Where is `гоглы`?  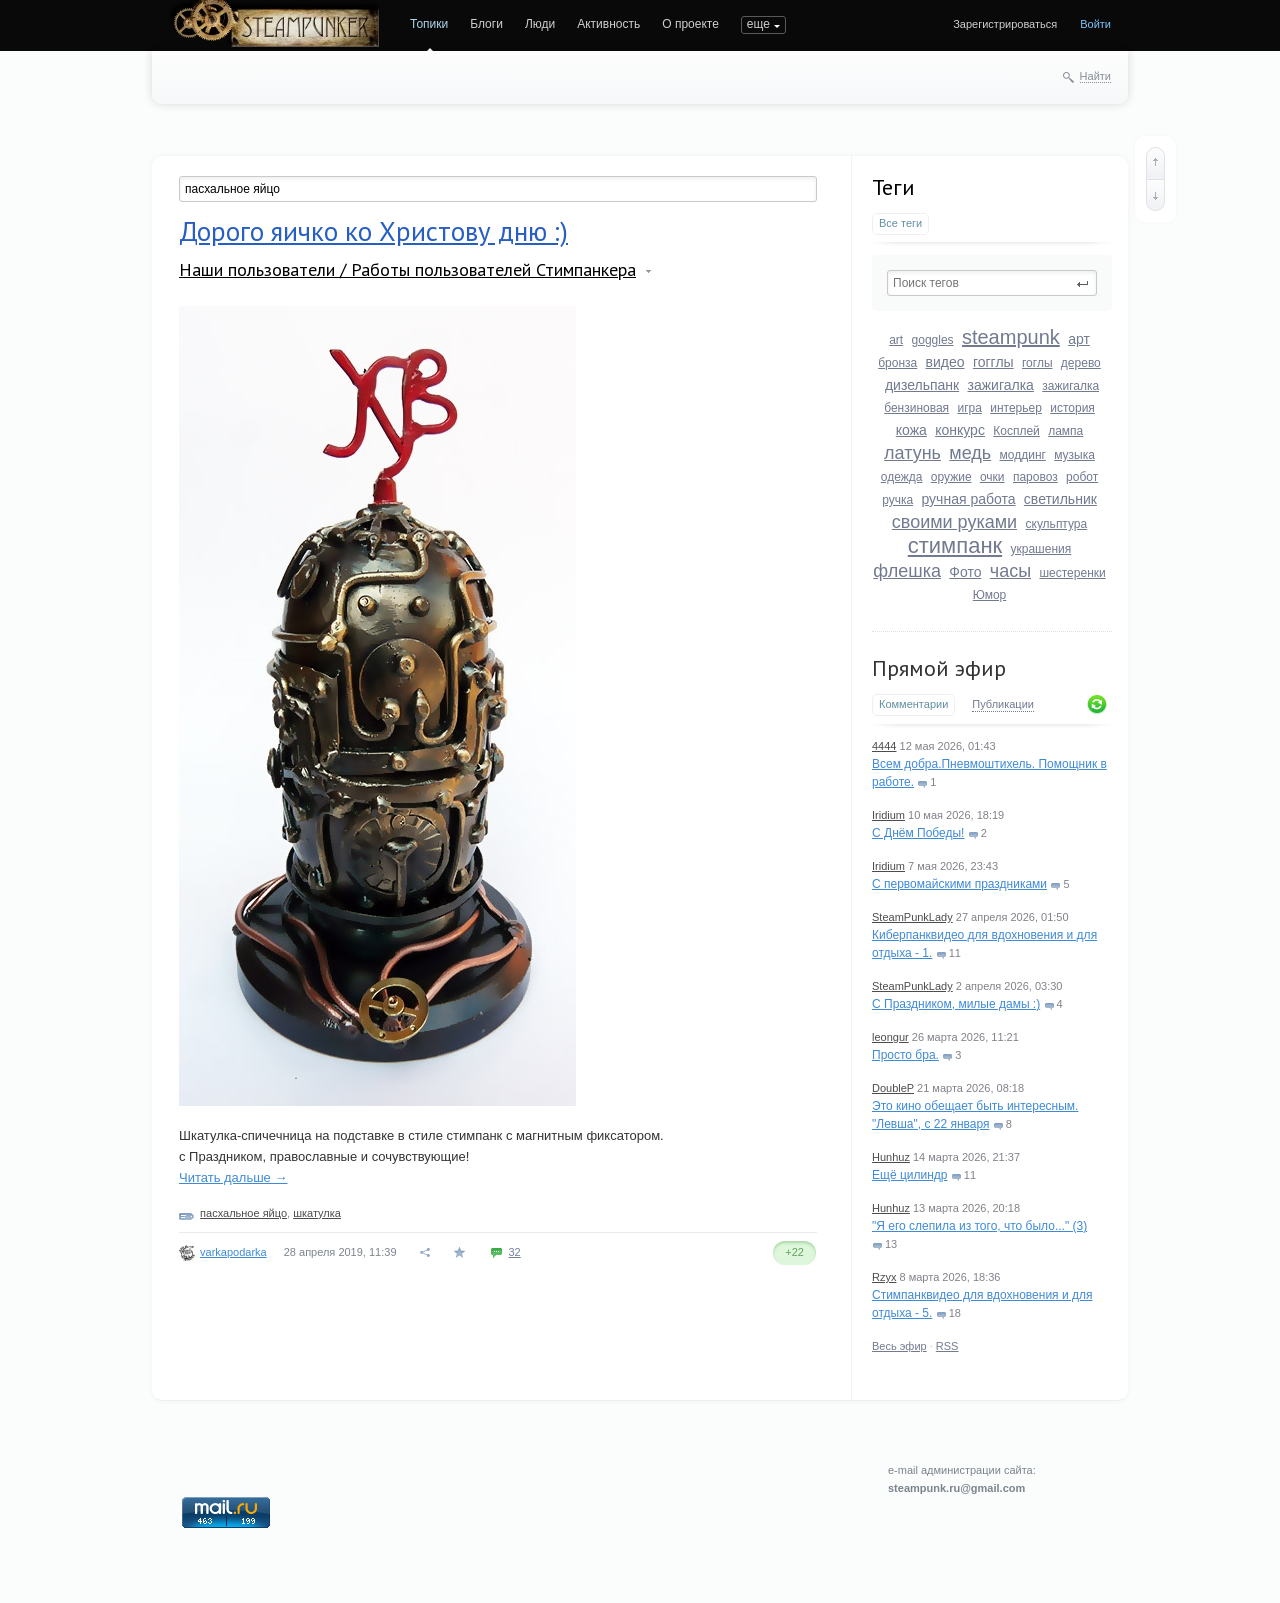
гоглы is located at coordinates (1037, 363).